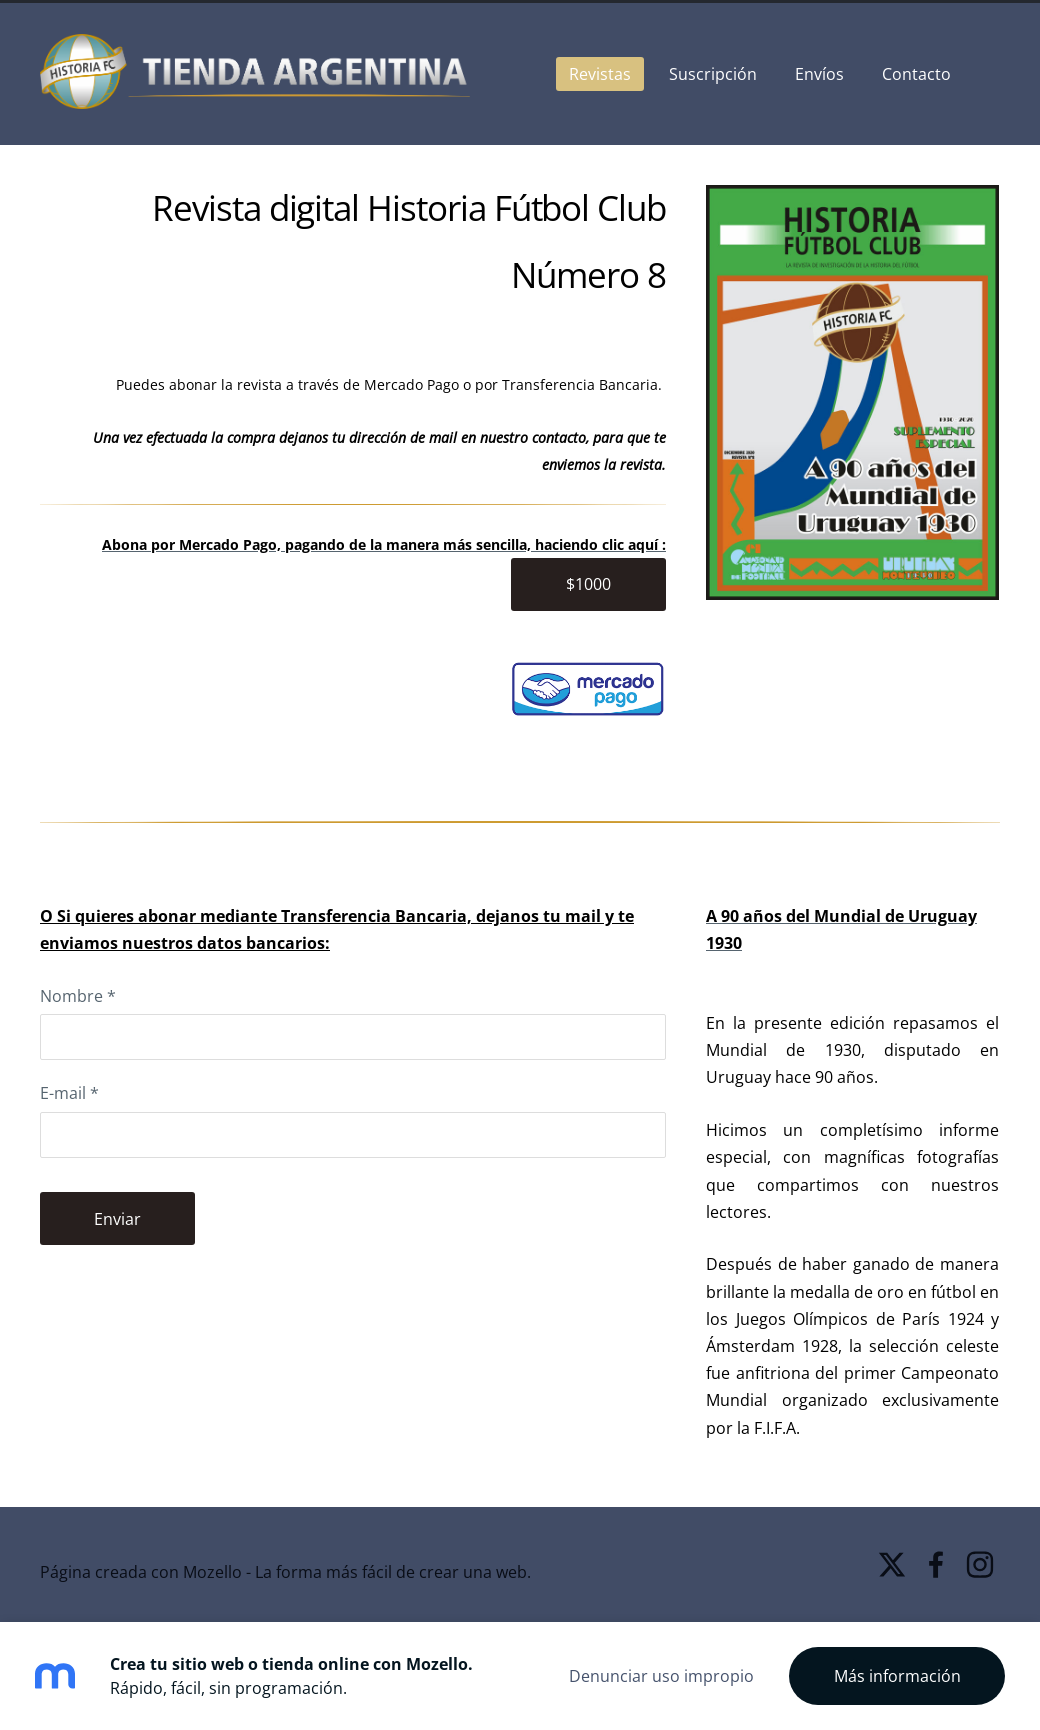 The width and height of the screenshot is (1040, 1730). Describe the element at coordinates (78, 996) in the screenshot. I see `Nombre` at that location.